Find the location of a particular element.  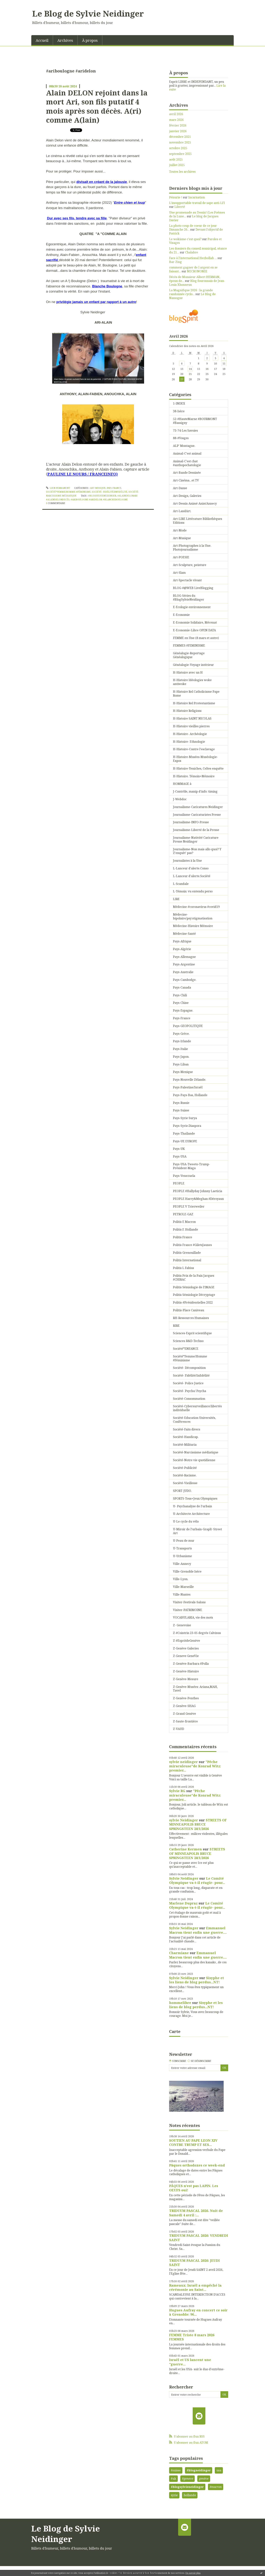

Art-POESIE is located at coordinates (181, 557).